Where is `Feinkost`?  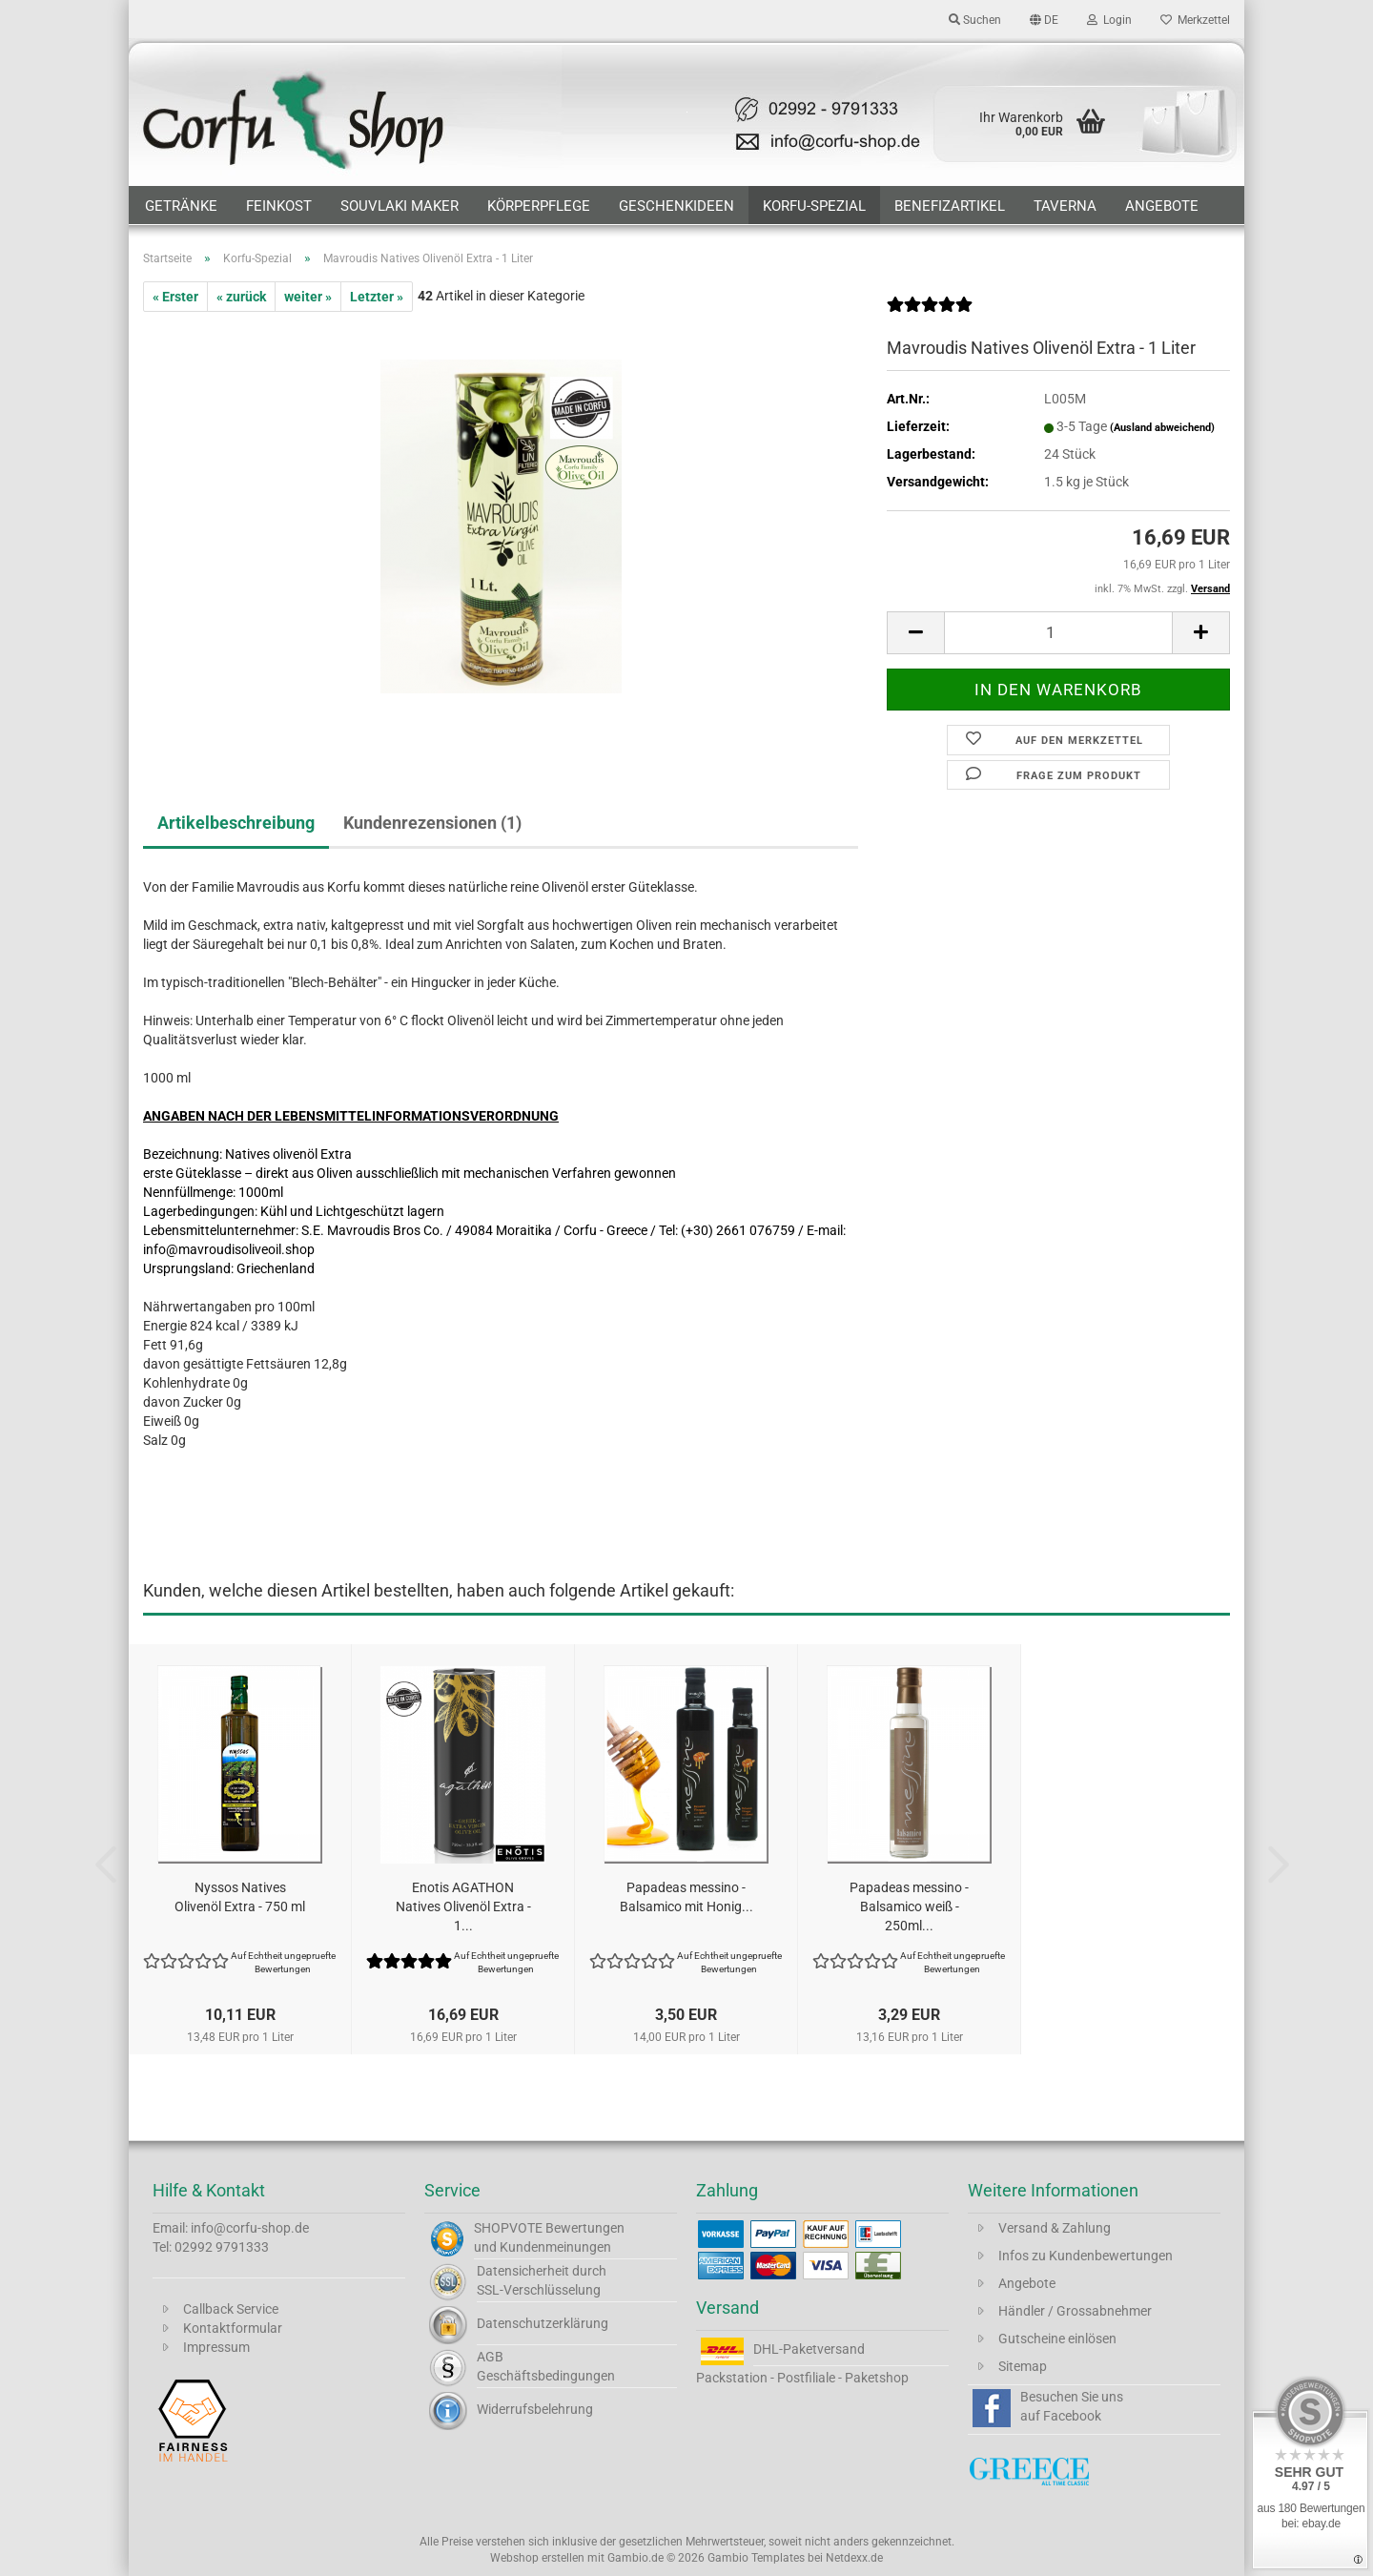
Feinkost is located at coordinates (279, 206).